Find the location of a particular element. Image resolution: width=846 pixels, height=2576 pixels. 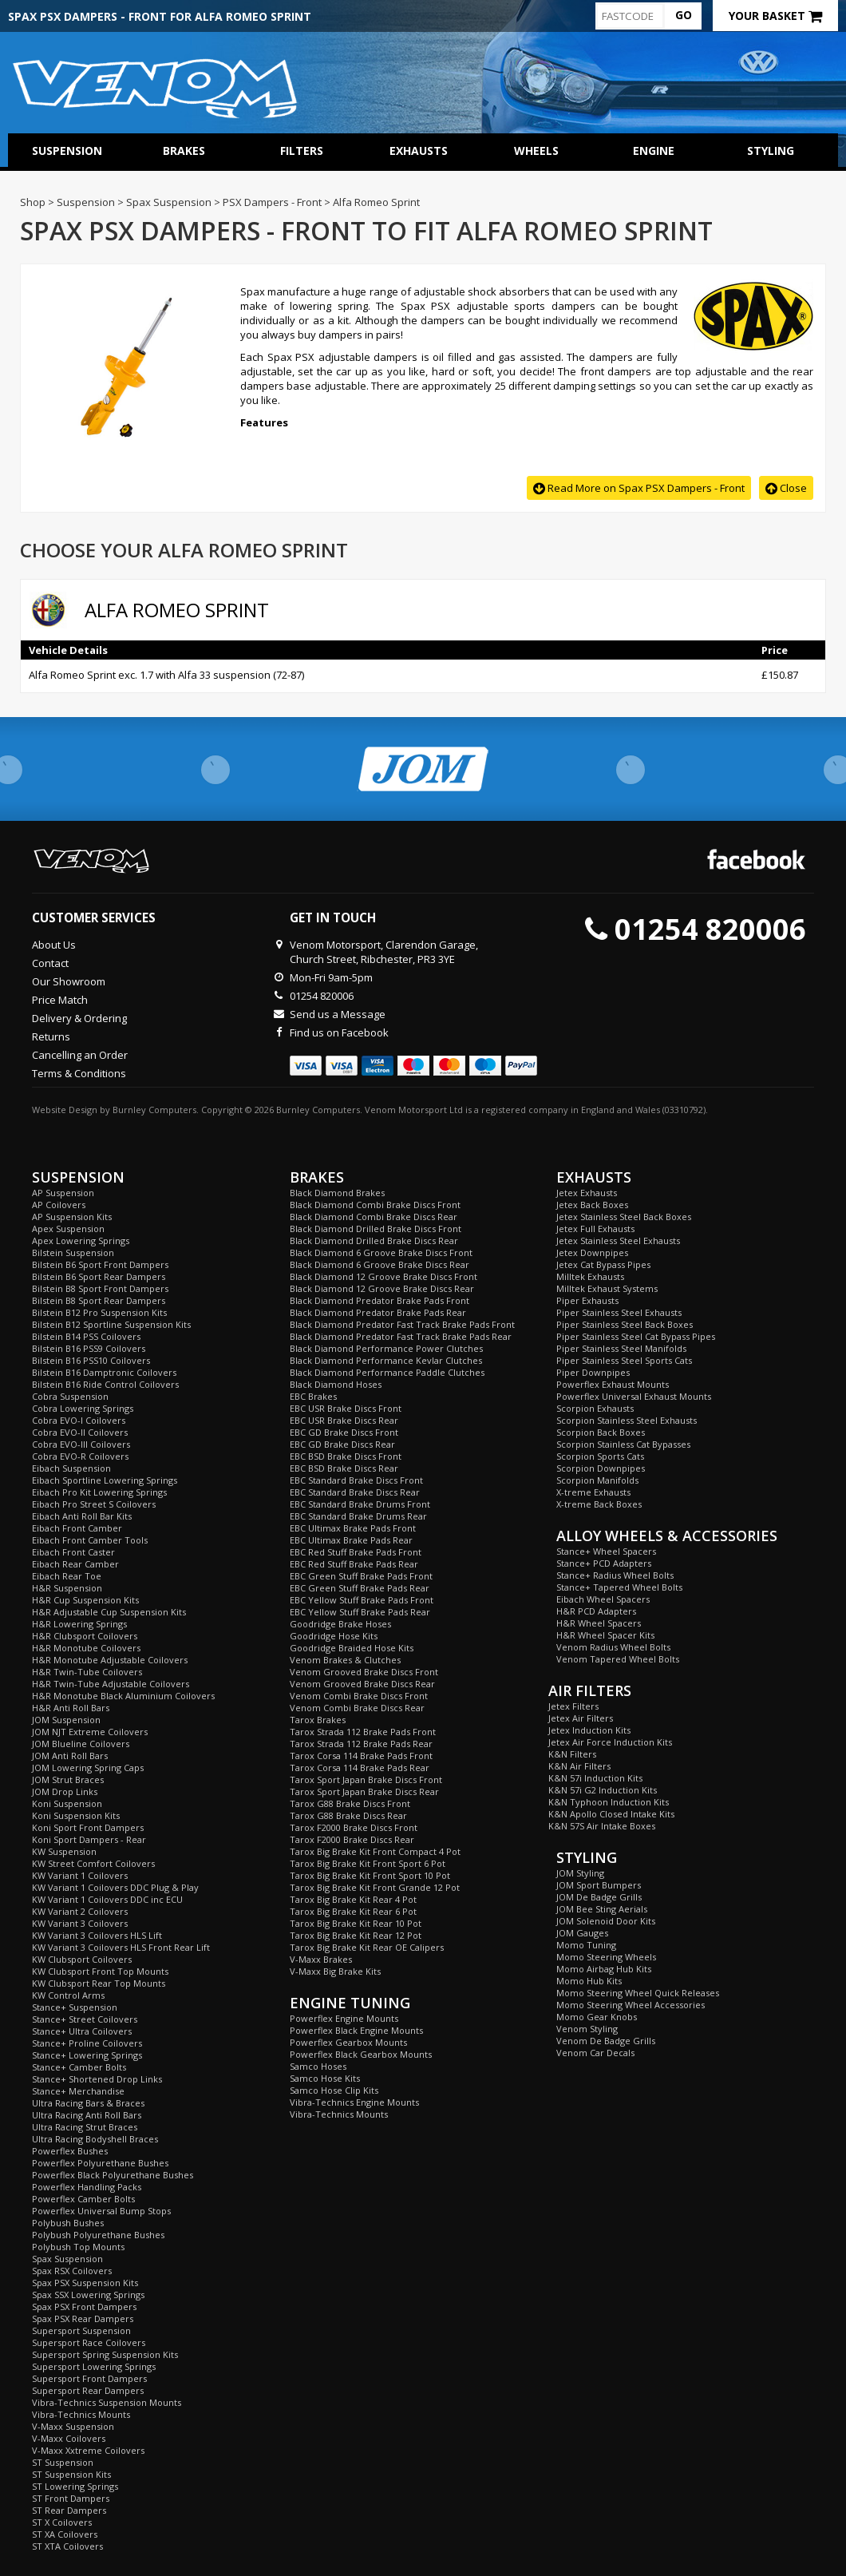

Eibach Suspension is located at coordinates (71, 1468).